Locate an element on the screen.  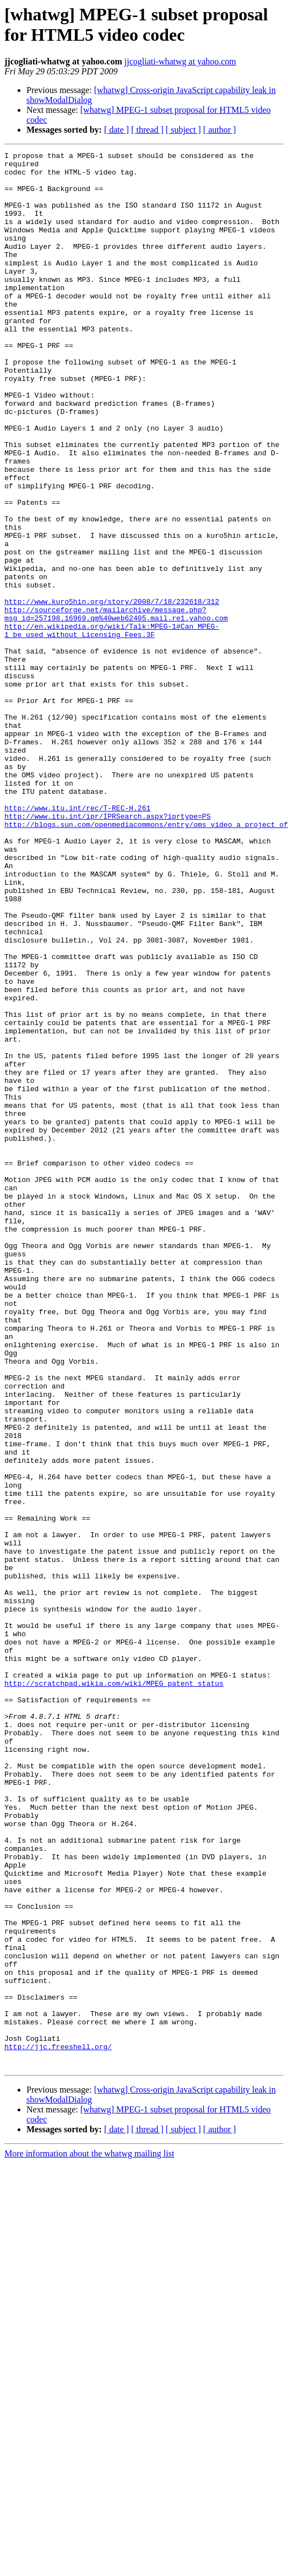
http://en.wikipedia.org/wiki/Talk:MPEG-1#Can_MPEG-1_be_used_without_Licensing_Fees.3F is located at coordinates (111, 727).